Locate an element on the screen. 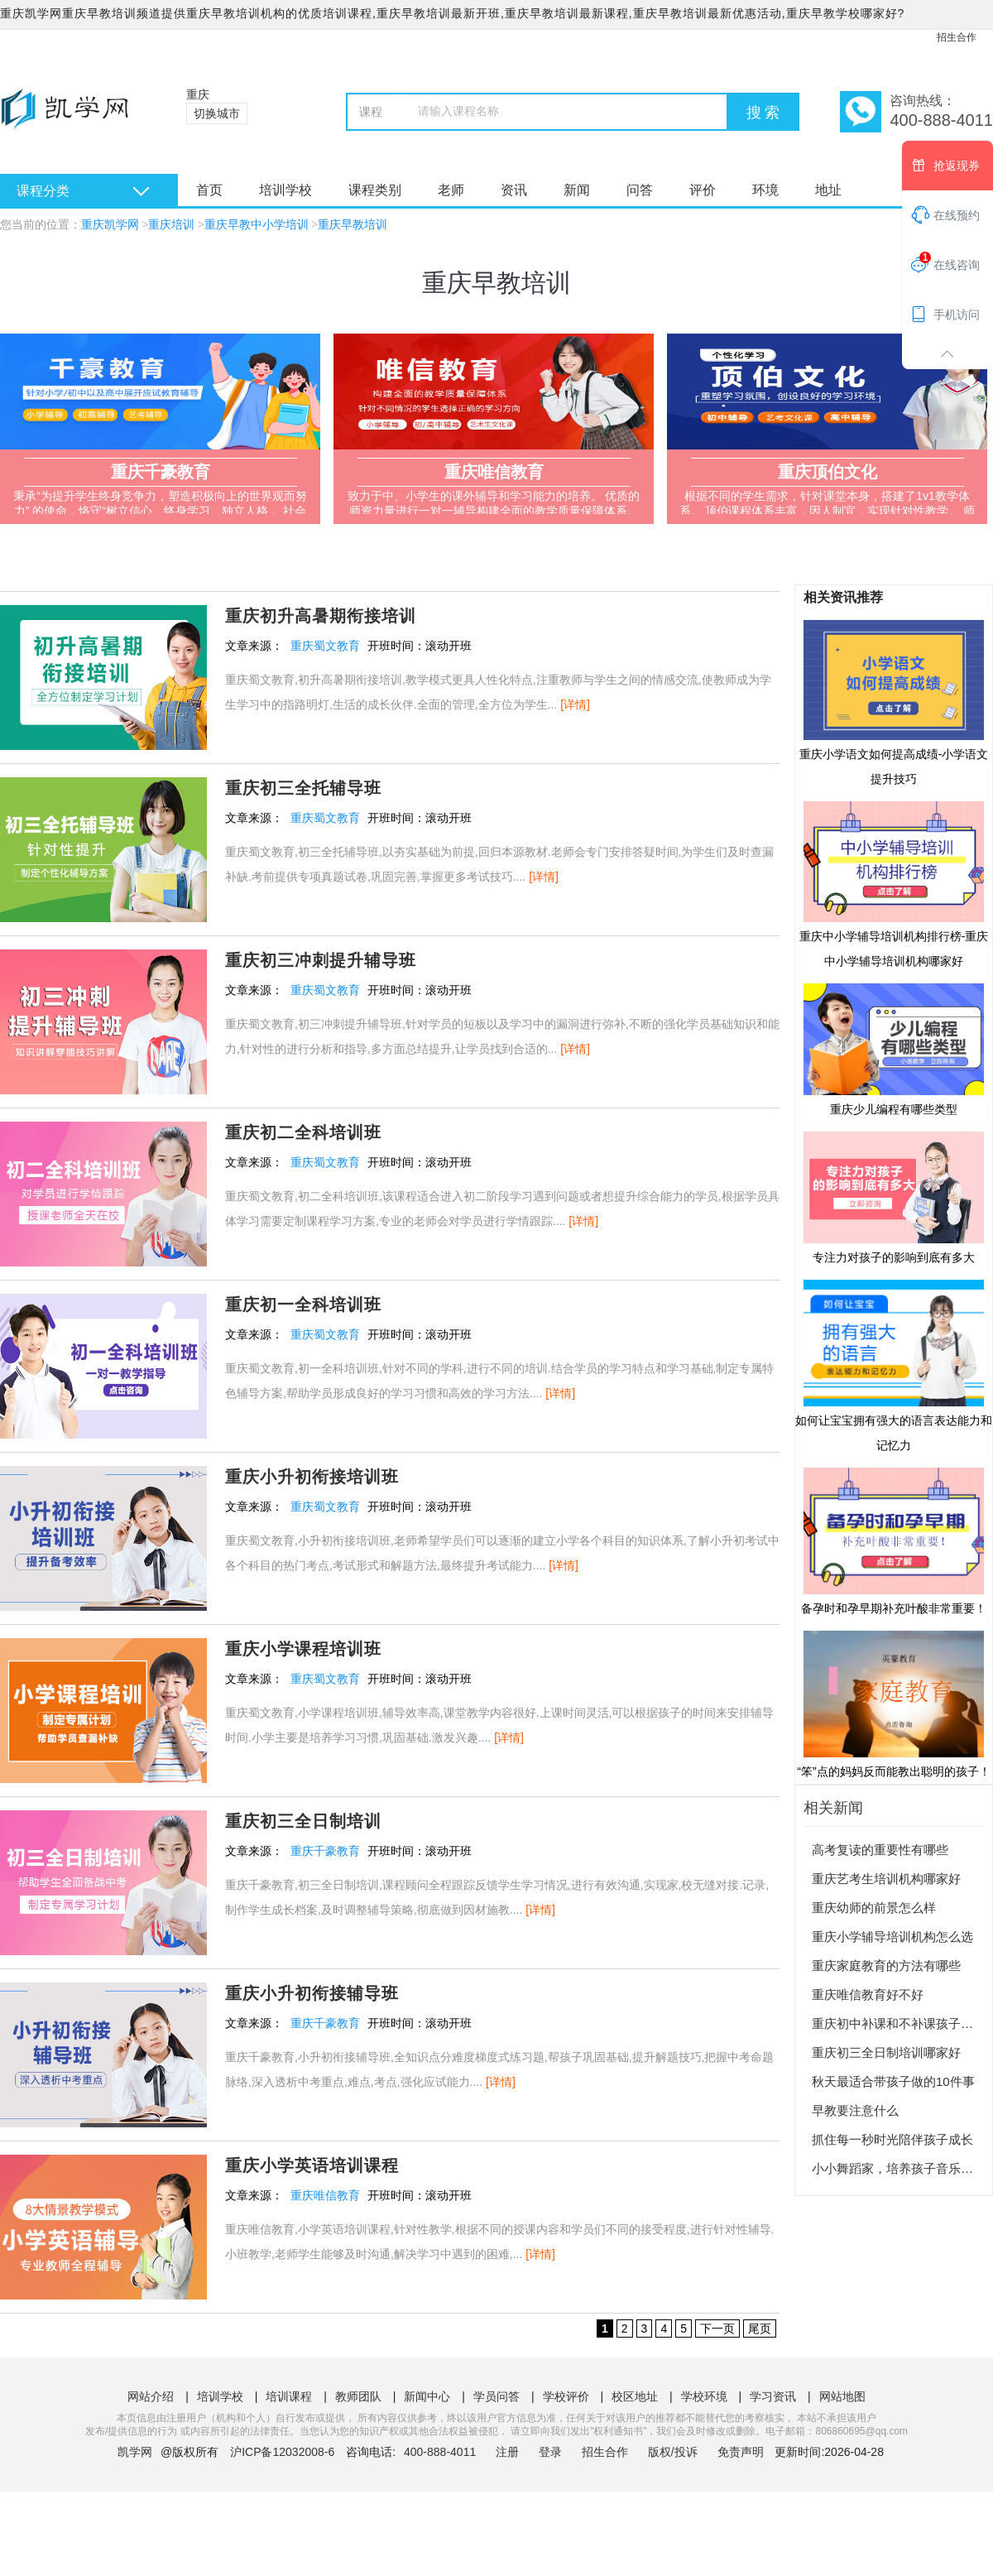  重庆小学课程培训班 is located at coordinates (303, 1649).